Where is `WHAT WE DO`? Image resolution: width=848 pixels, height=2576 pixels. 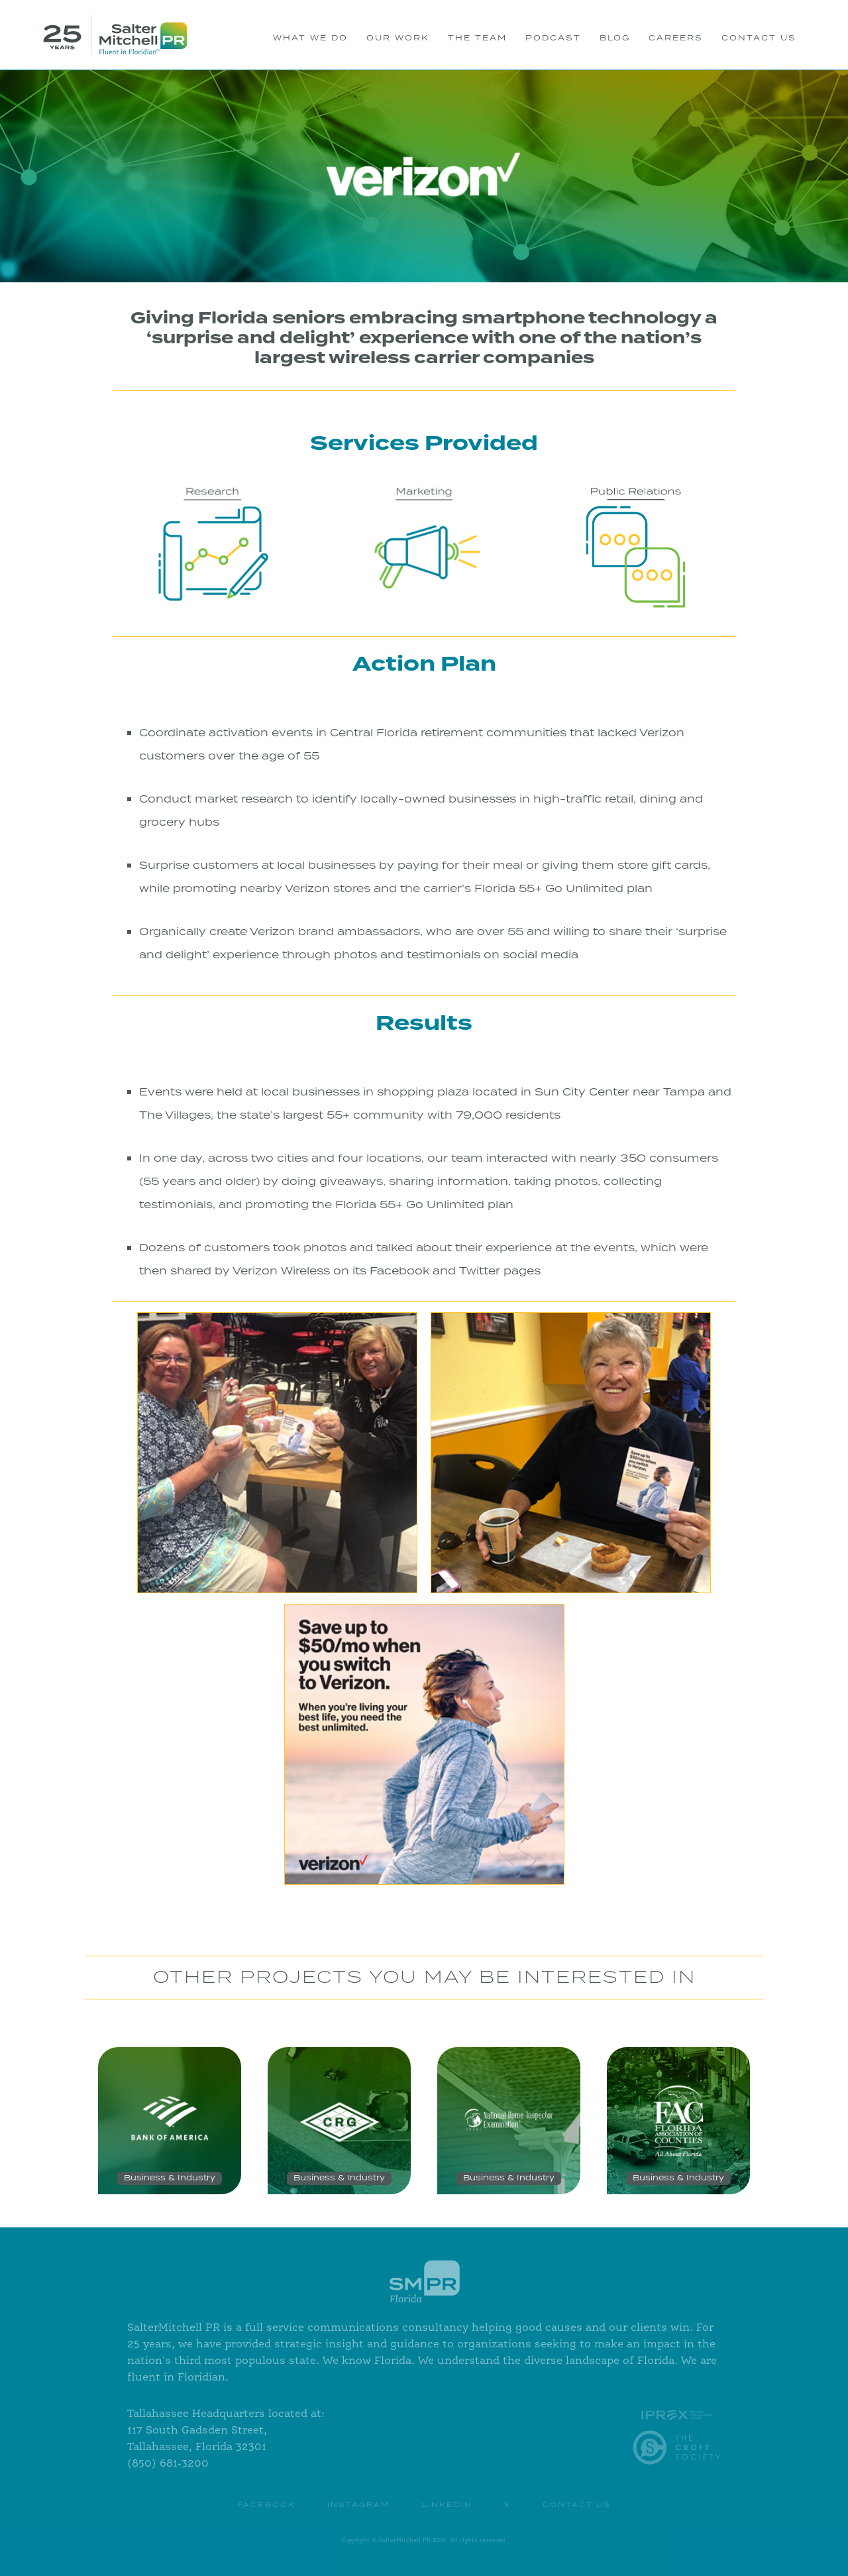 WHAT WE DO is located at coordinates (310, 38).